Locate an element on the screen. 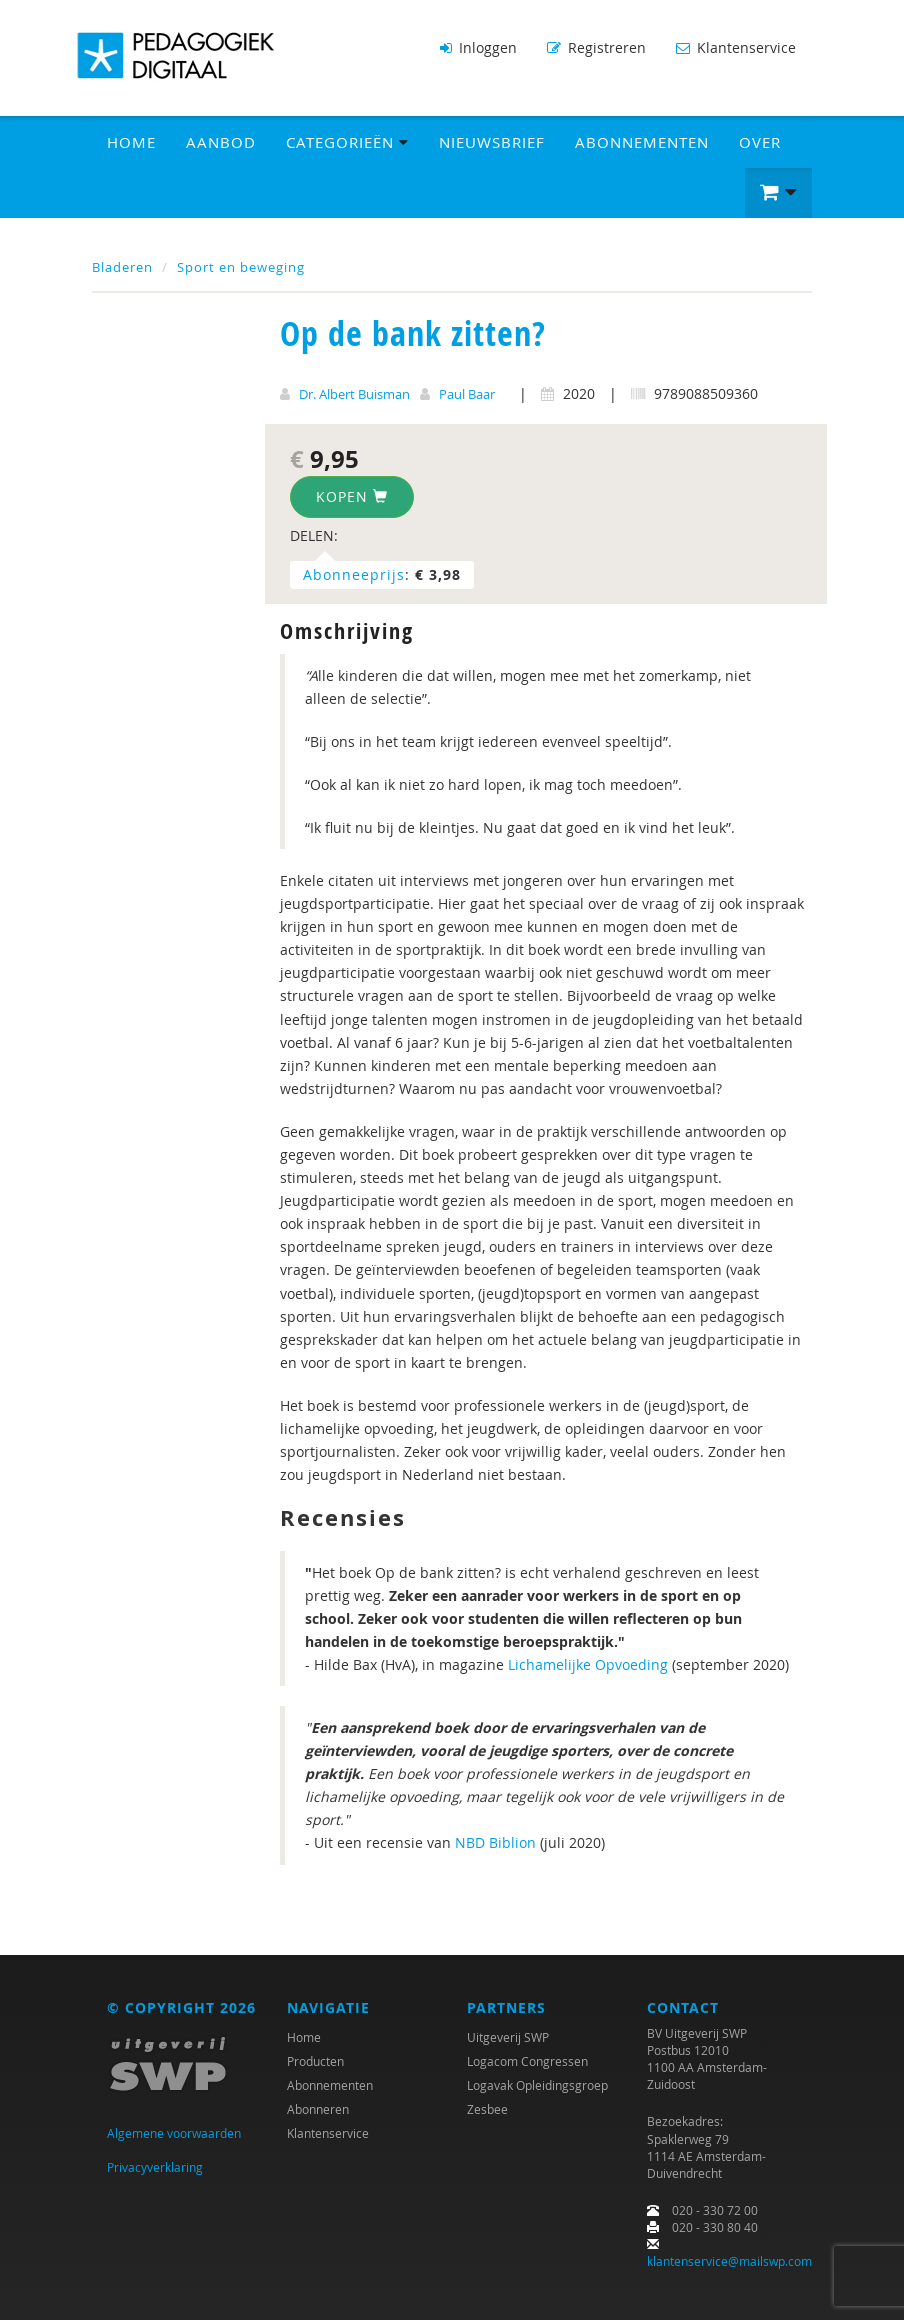 Image resolution: width=904 pixels, height=2320 pixels. Abonnementen is located at coordinates (642, 141).